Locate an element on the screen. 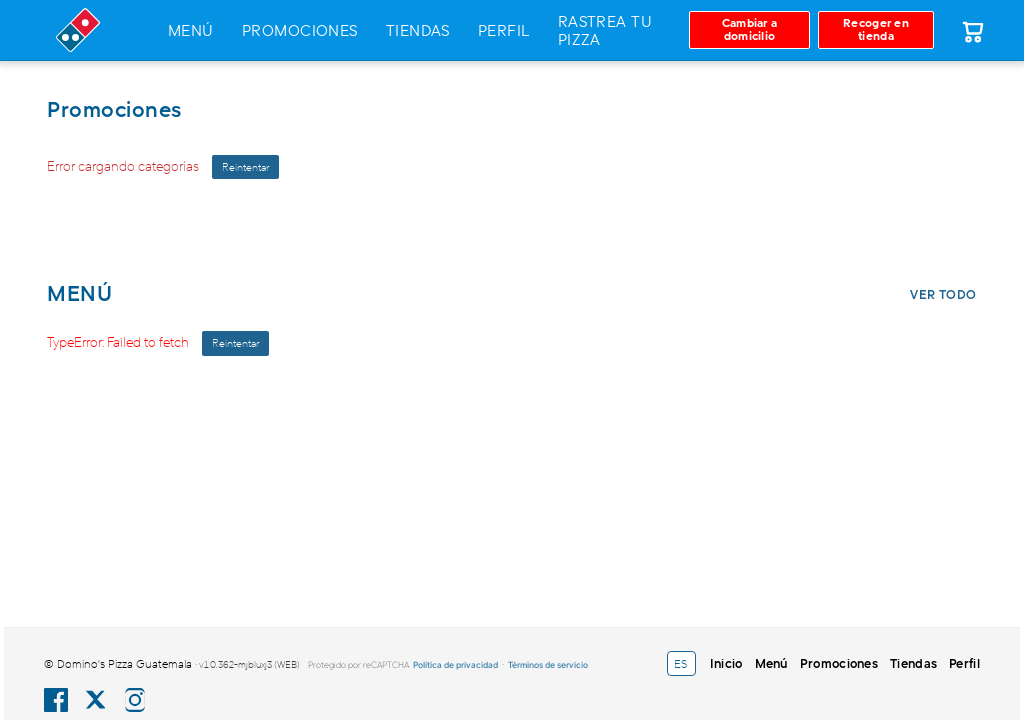 The image size is (1024, 720). [Cambiar a domicilio] is located at coordinates (749, 30).